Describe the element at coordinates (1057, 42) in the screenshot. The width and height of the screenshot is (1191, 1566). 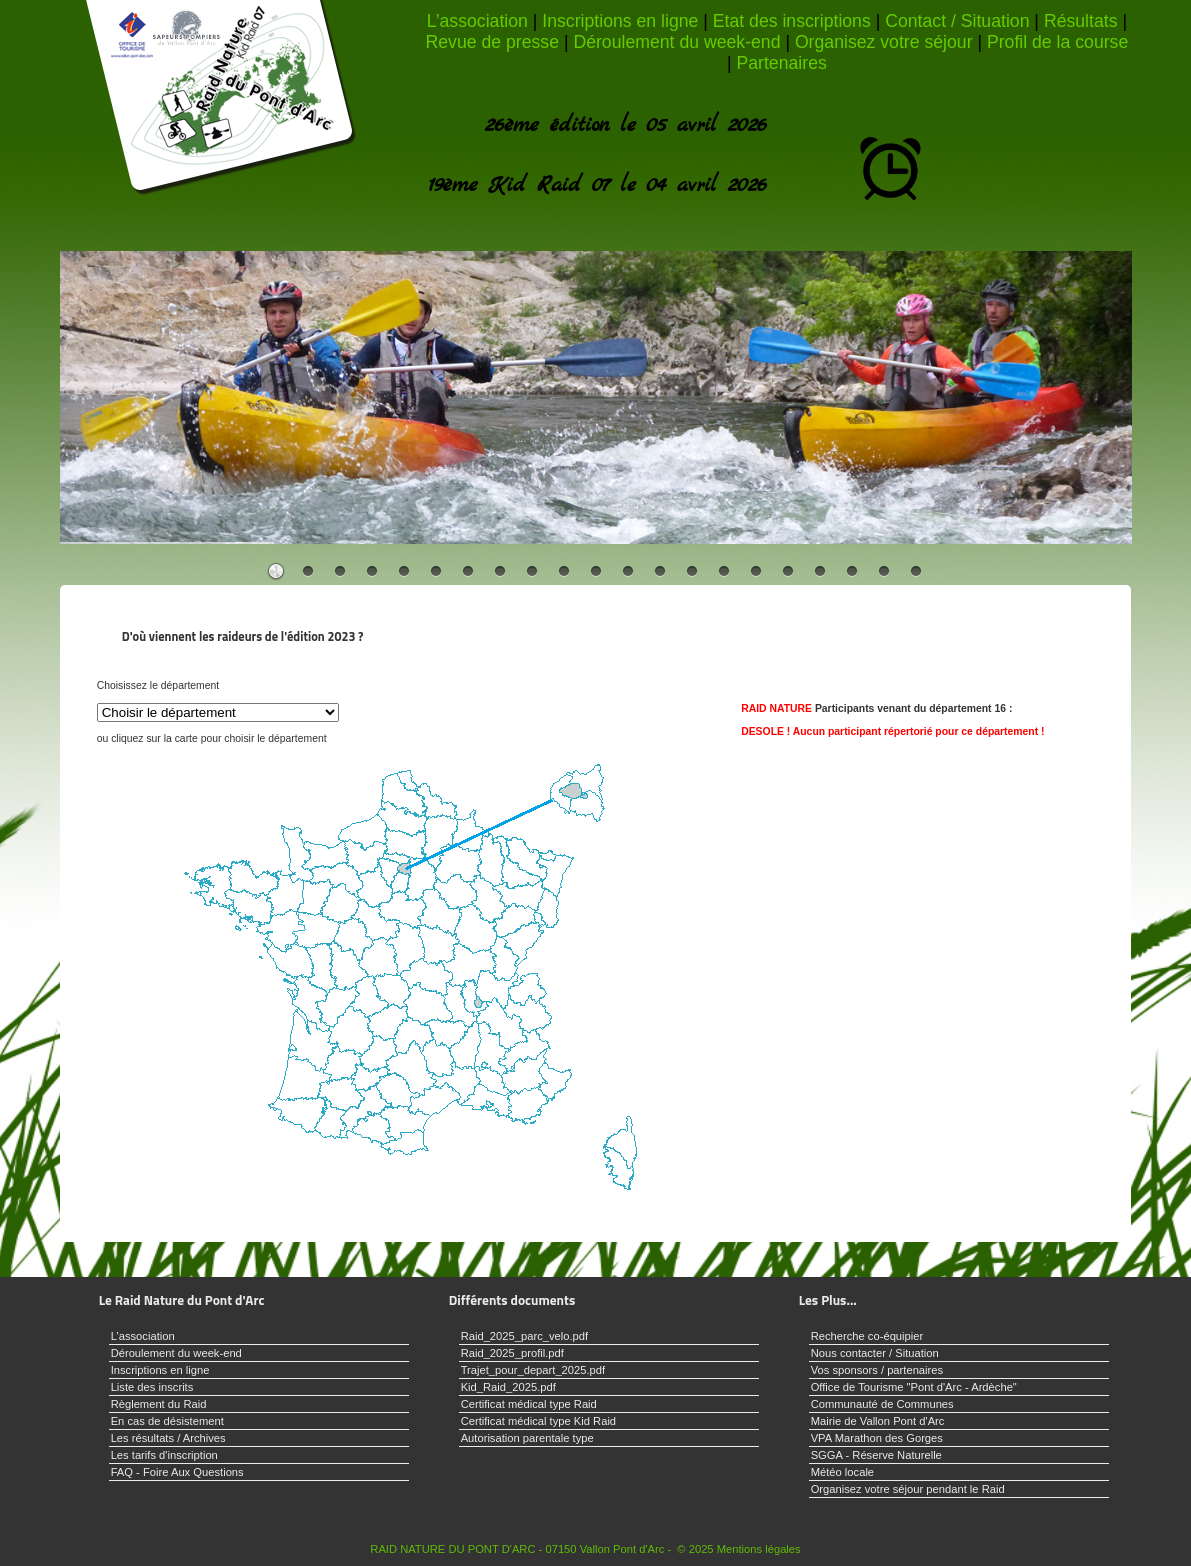
I see `Profil de la course` at that location.